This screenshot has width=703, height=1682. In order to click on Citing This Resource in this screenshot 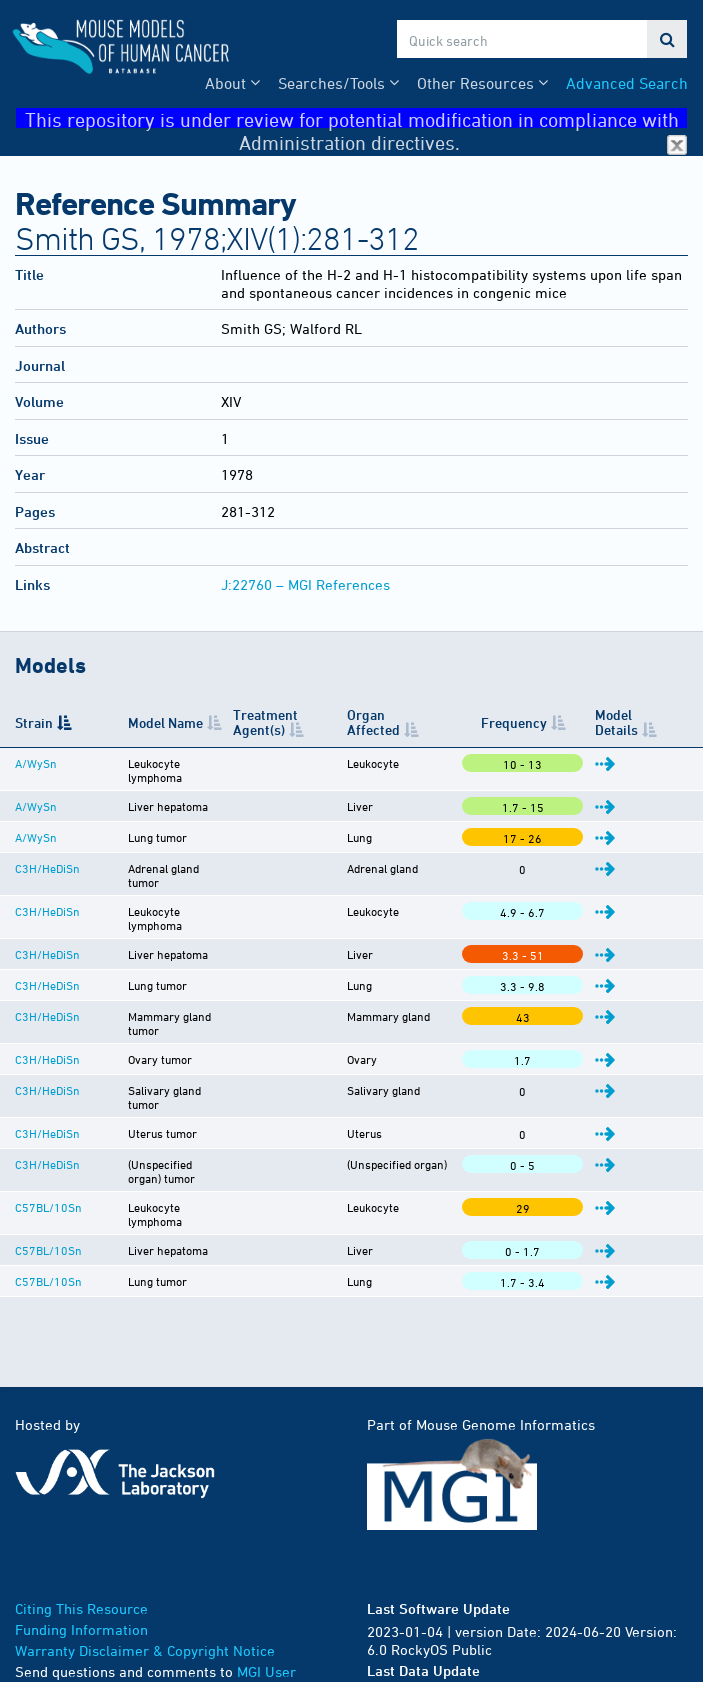, I will do `click(81, 1536)`.